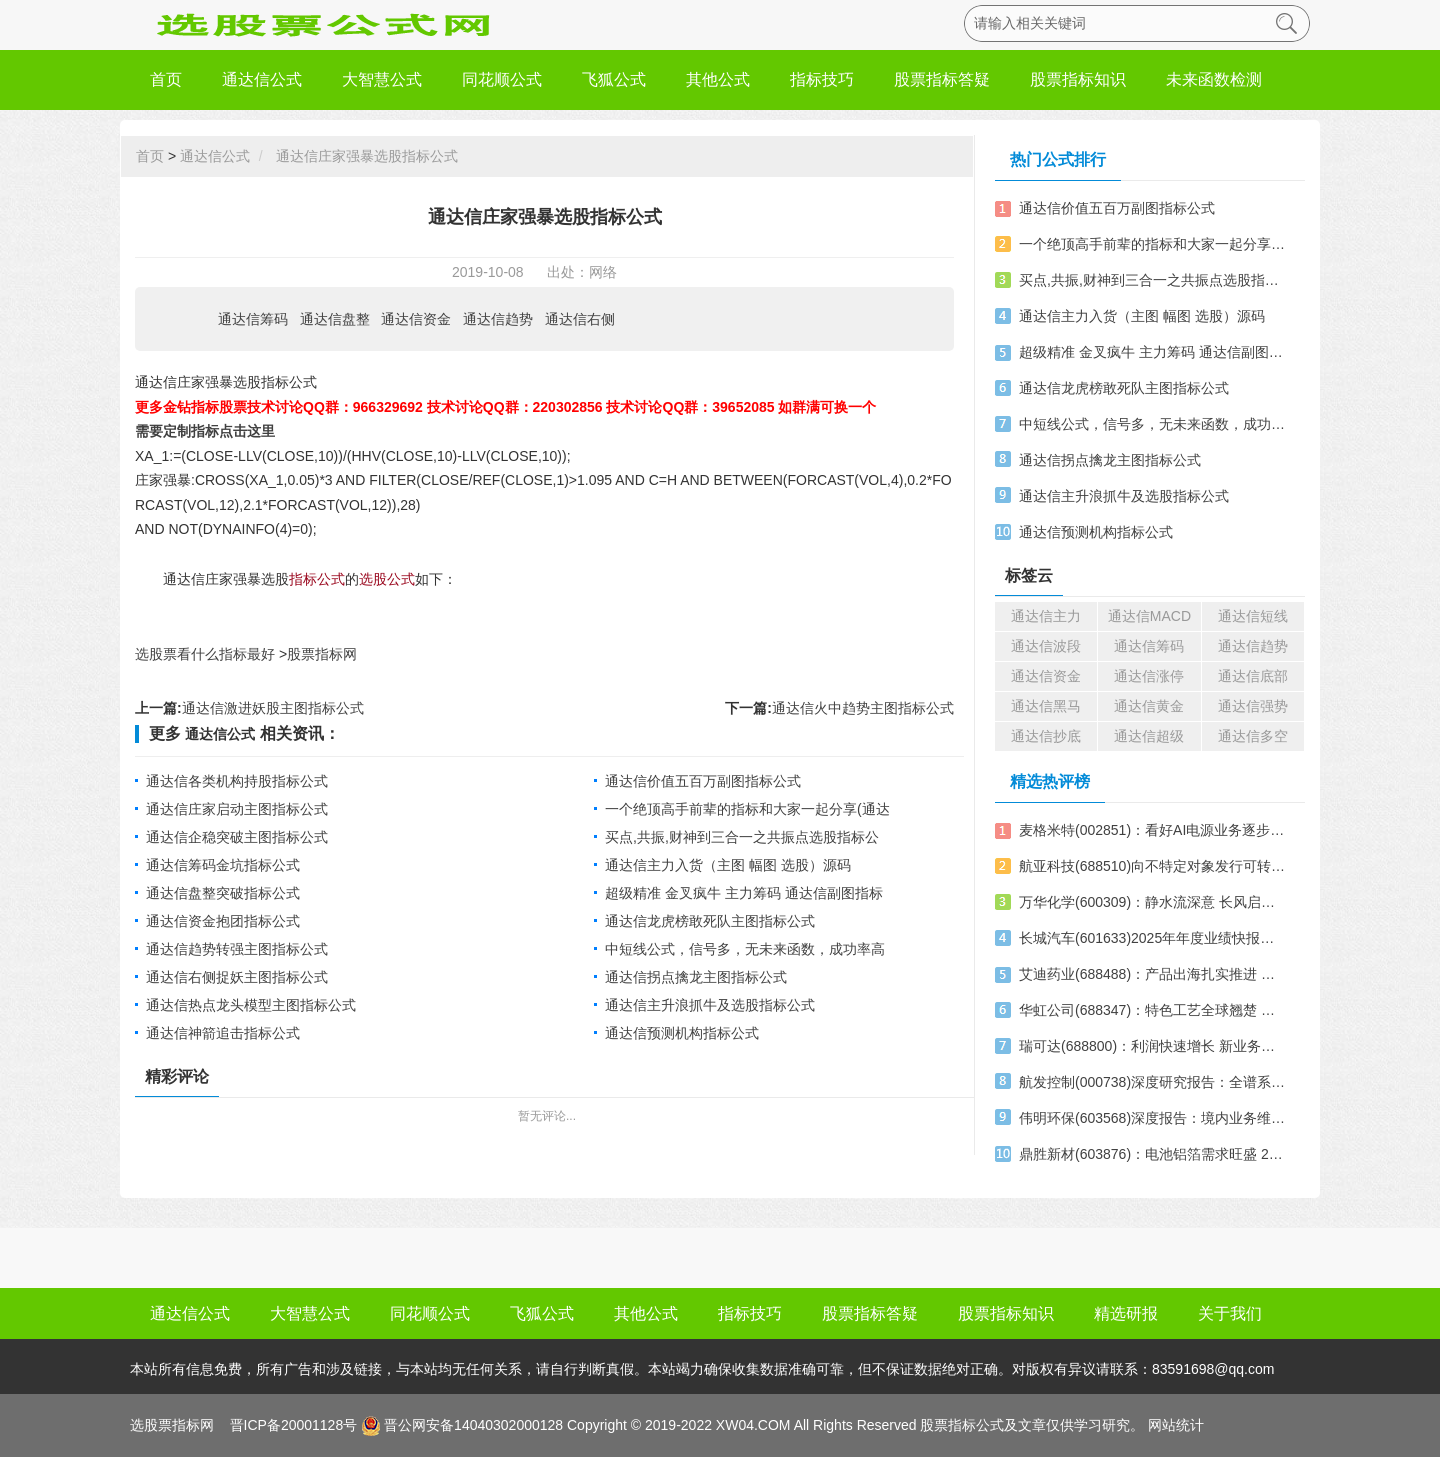  I want to click on 通达信资金, so click(416, 319).